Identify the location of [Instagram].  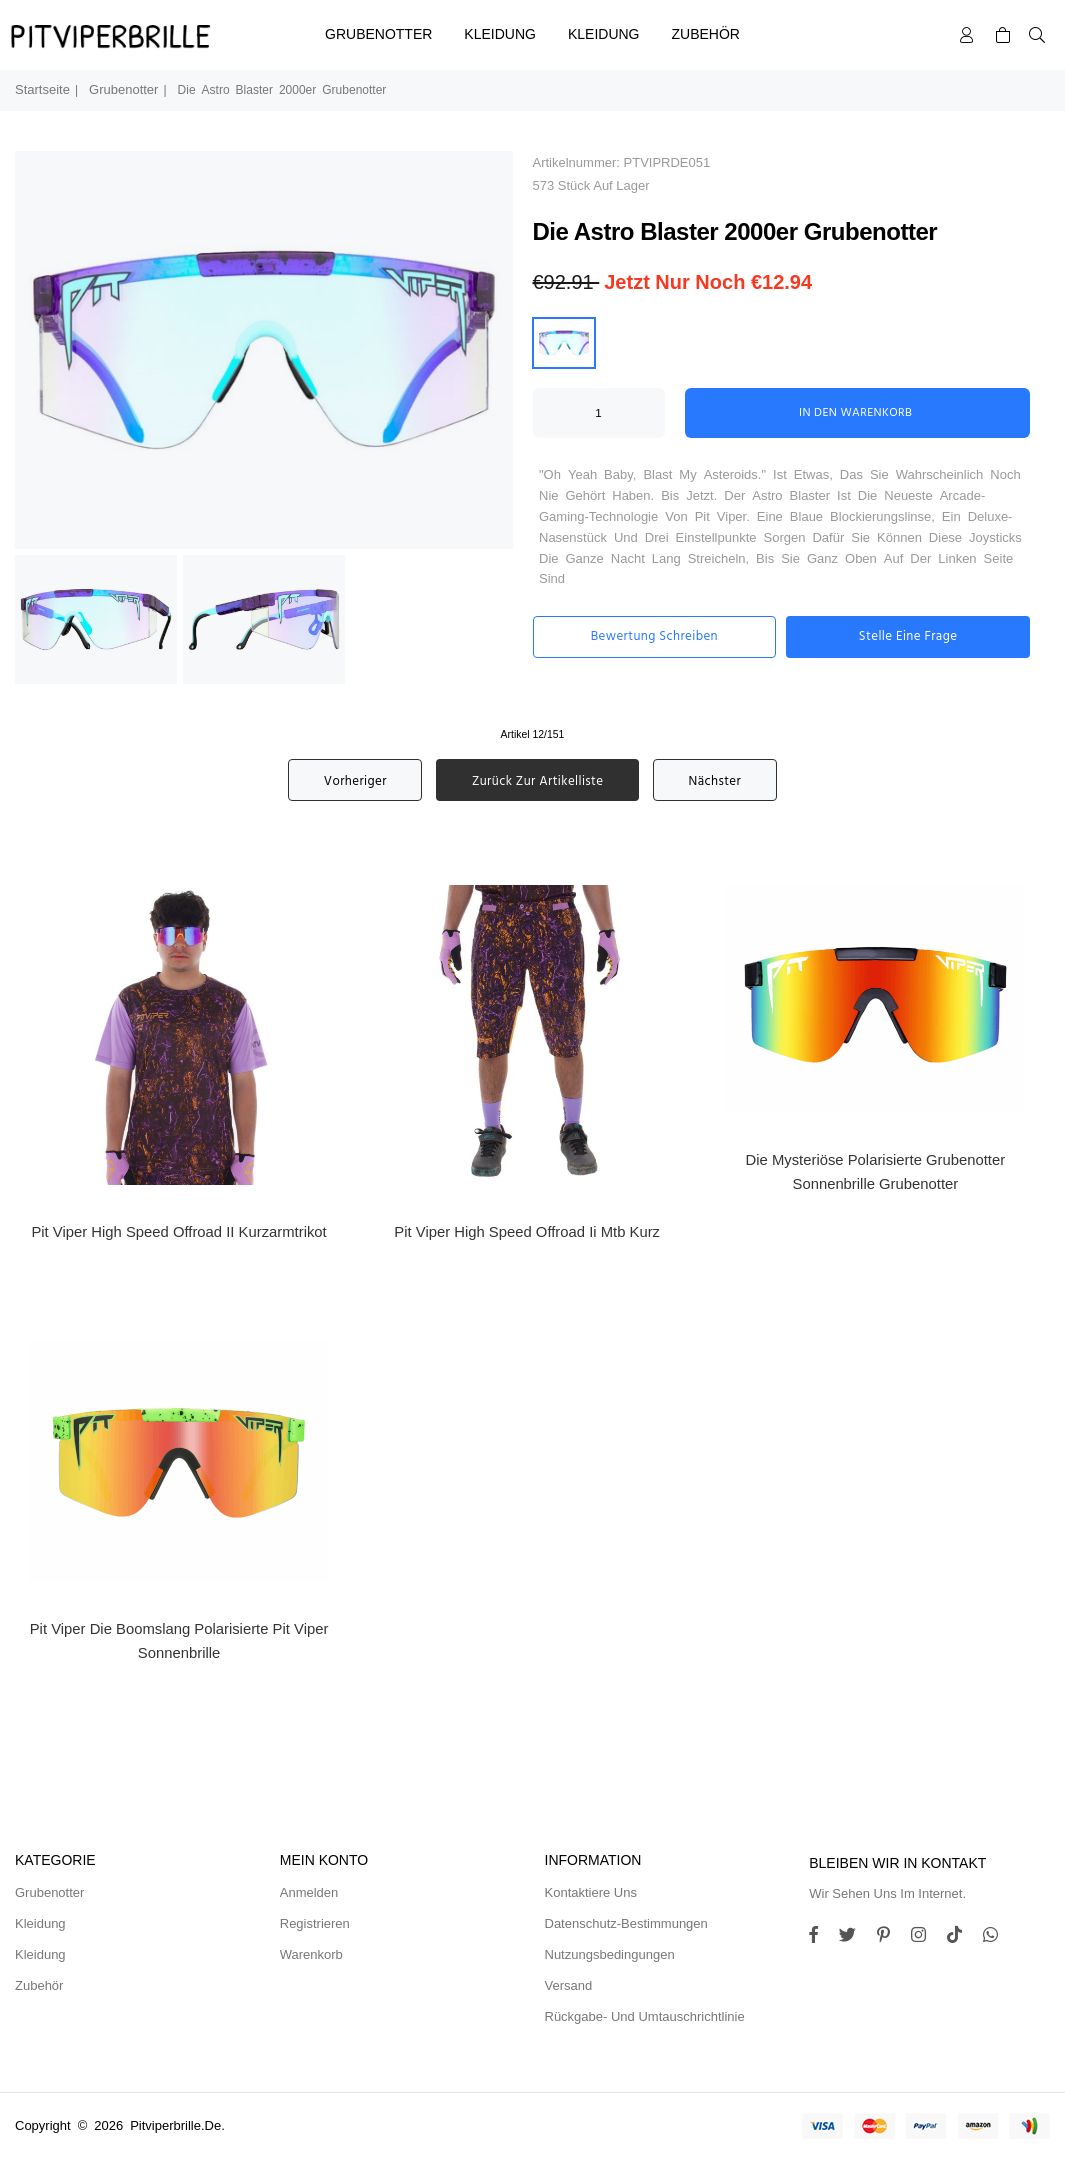
(891, 1937).